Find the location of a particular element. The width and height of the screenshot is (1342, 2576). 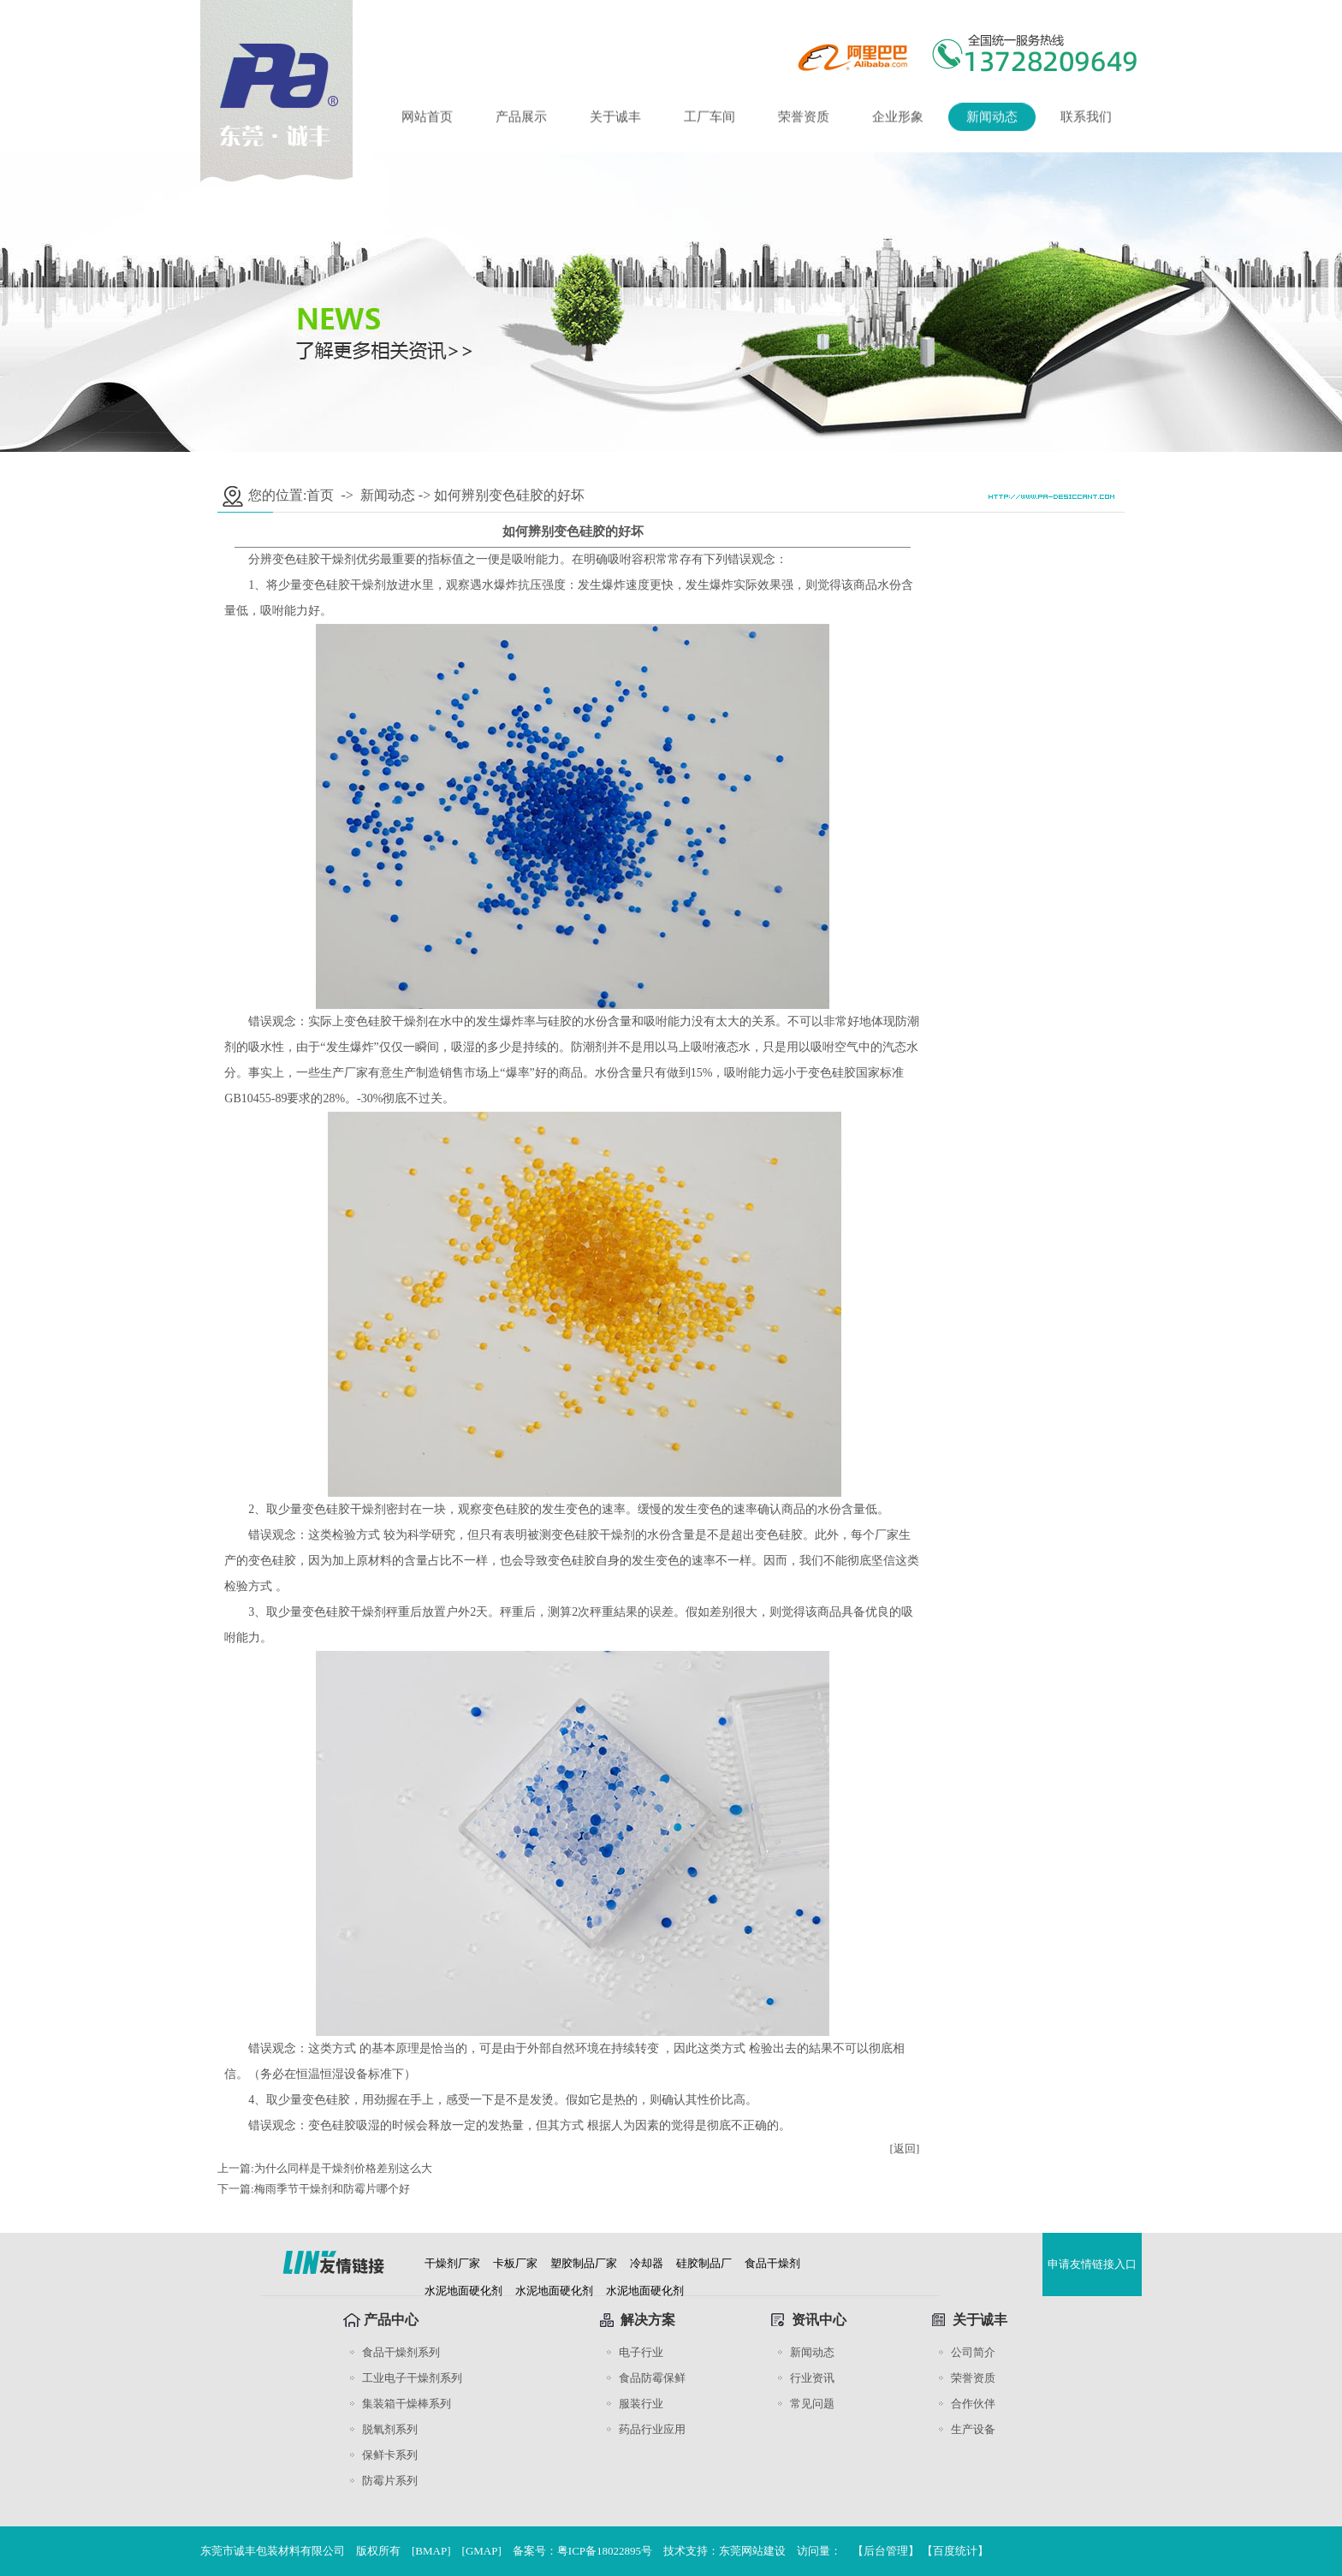

水泥地面硬化剂 is located at coordinates (463, 2290).